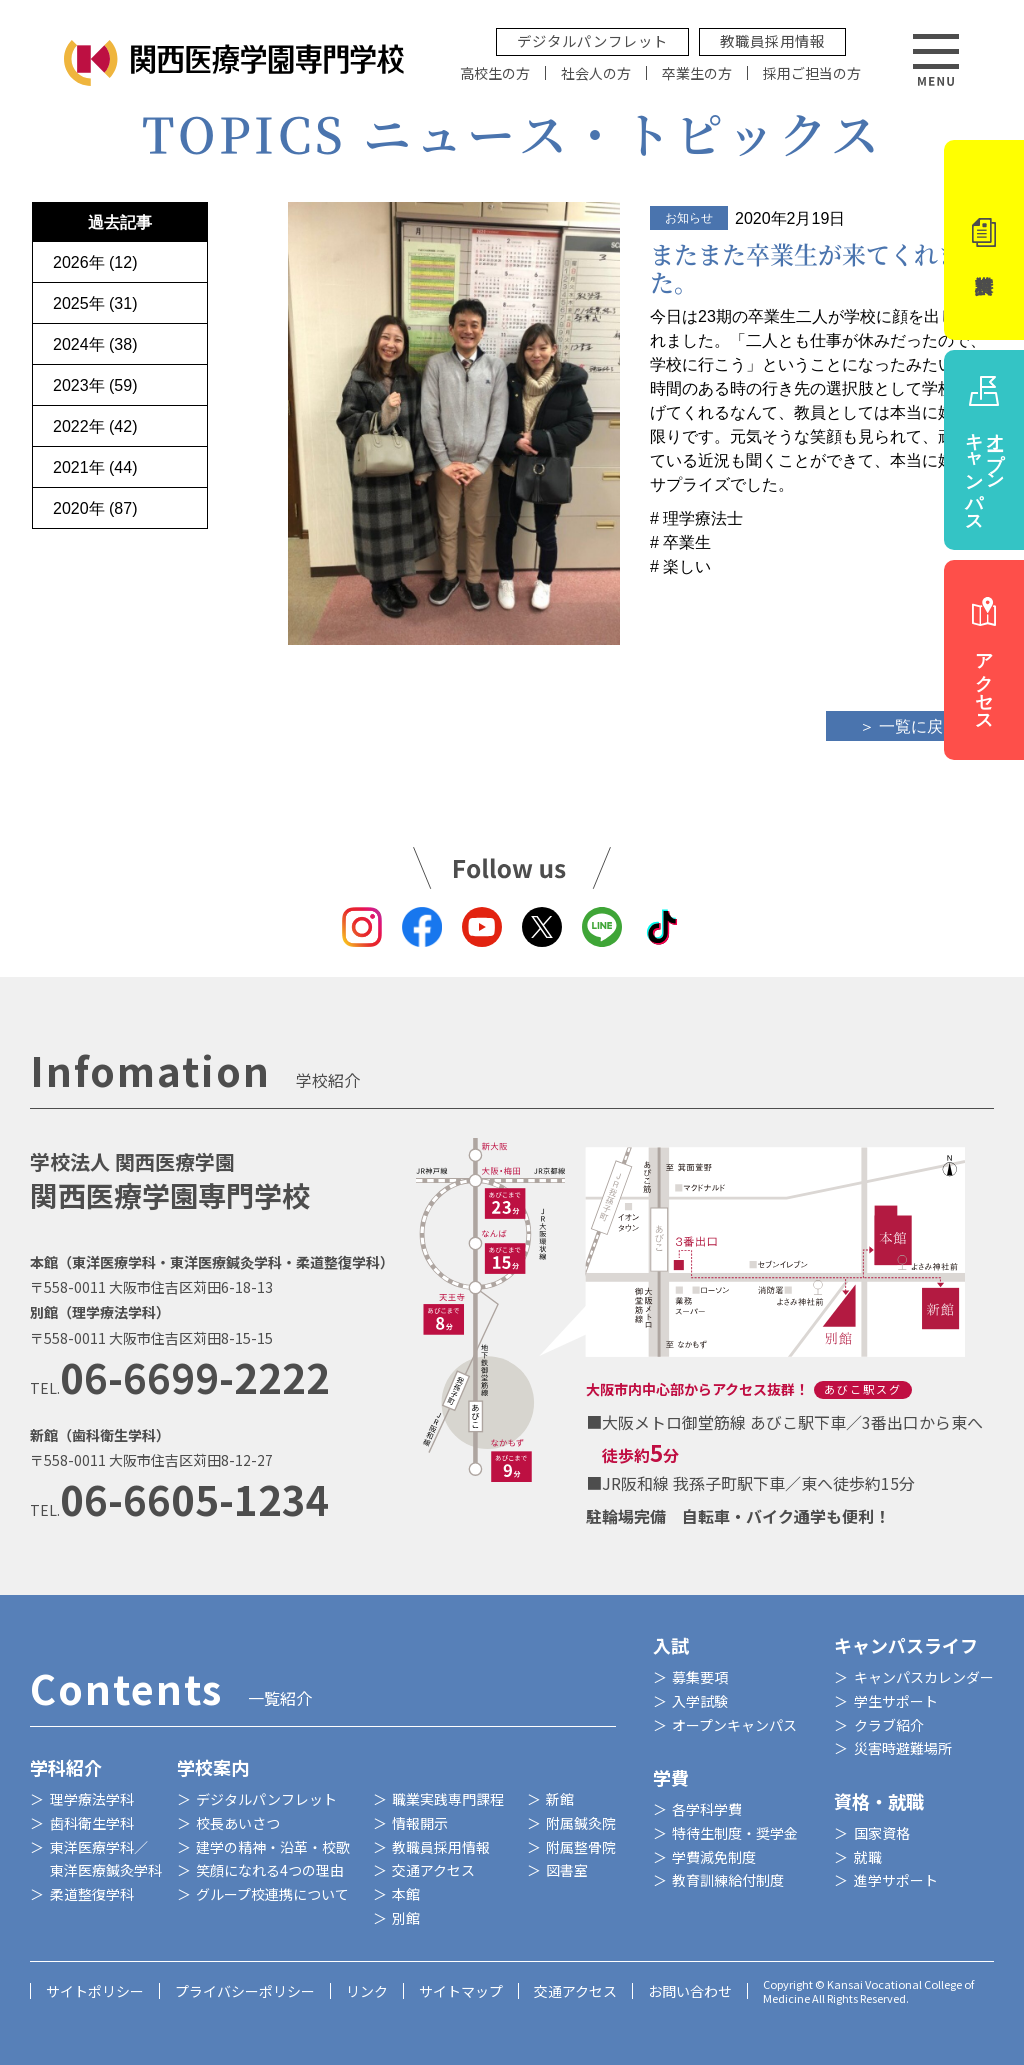 This screenshot has height=2065, width=1024. What do you see at coordinates (596, 73) in the screenshot?
I see `社会人の方` at bounding box center [596, 73].